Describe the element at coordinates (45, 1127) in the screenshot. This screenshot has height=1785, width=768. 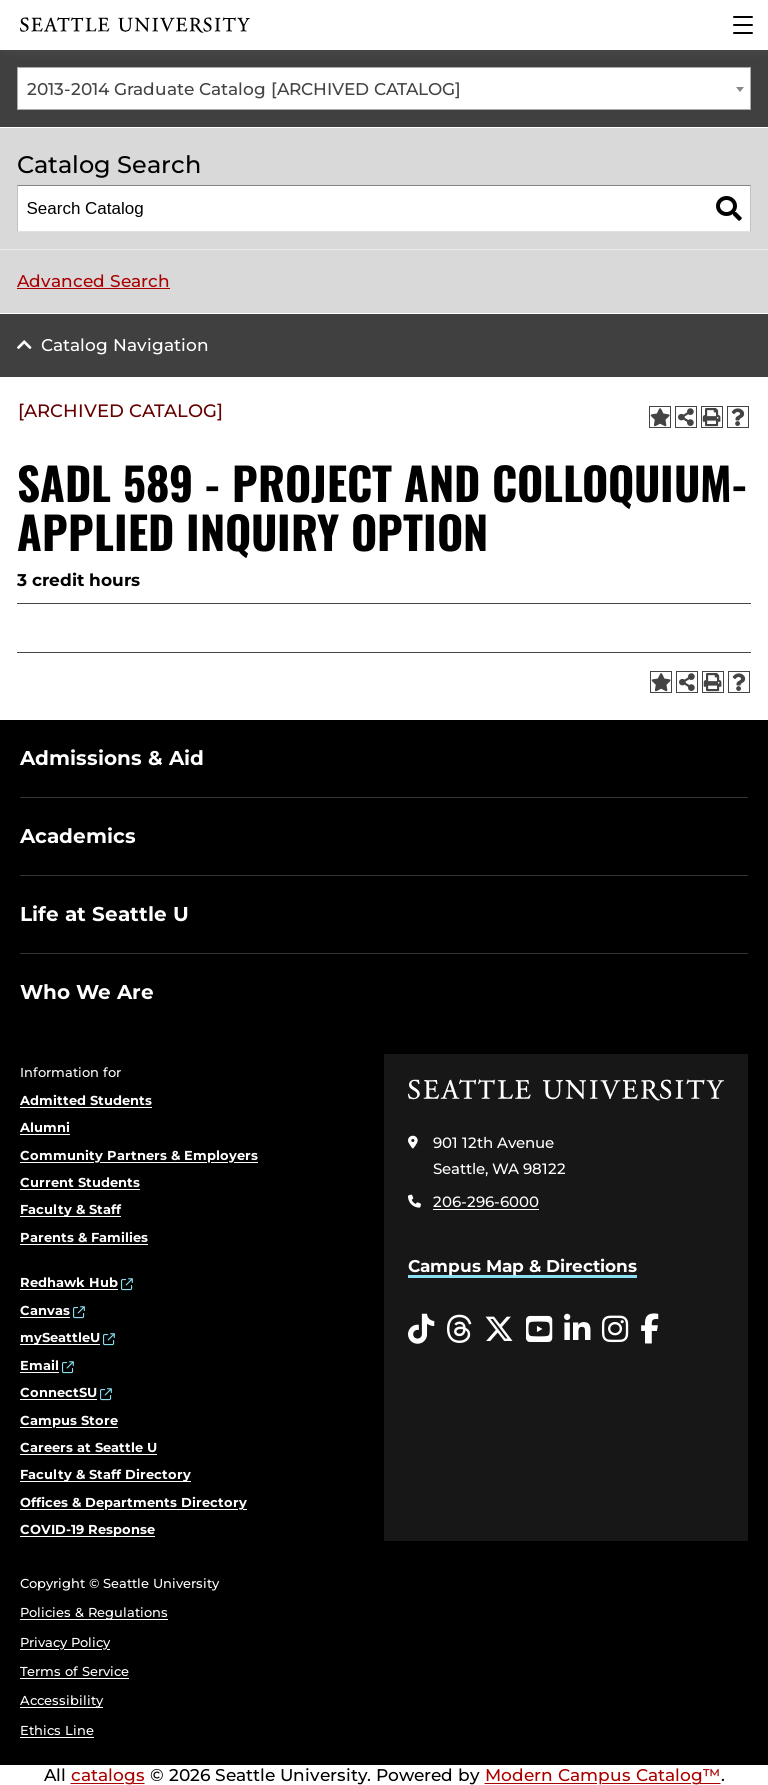
I see `Alumni` at that location.